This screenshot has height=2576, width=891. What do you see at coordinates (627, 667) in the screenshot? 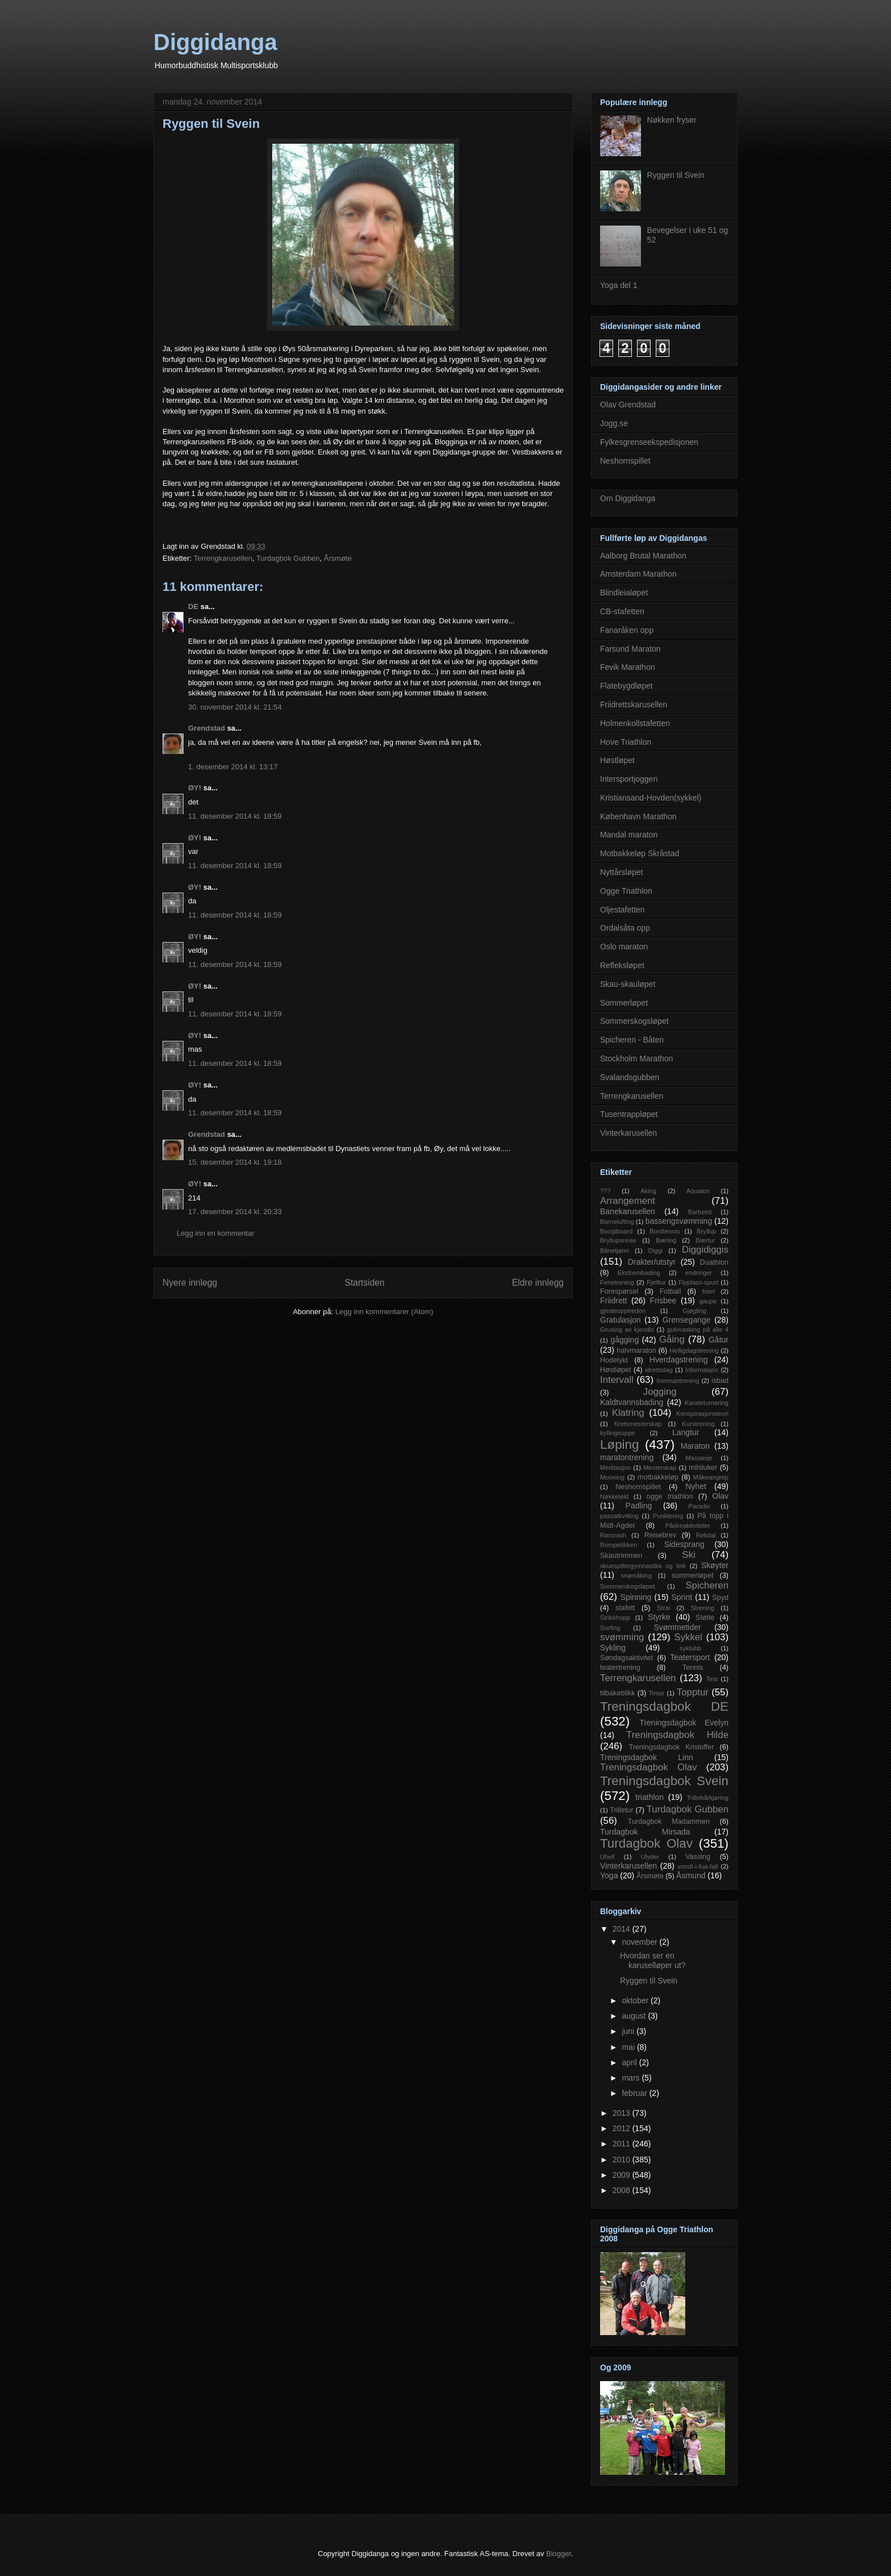
I see `Fevik Marathon` at bounding box center [627, 667].